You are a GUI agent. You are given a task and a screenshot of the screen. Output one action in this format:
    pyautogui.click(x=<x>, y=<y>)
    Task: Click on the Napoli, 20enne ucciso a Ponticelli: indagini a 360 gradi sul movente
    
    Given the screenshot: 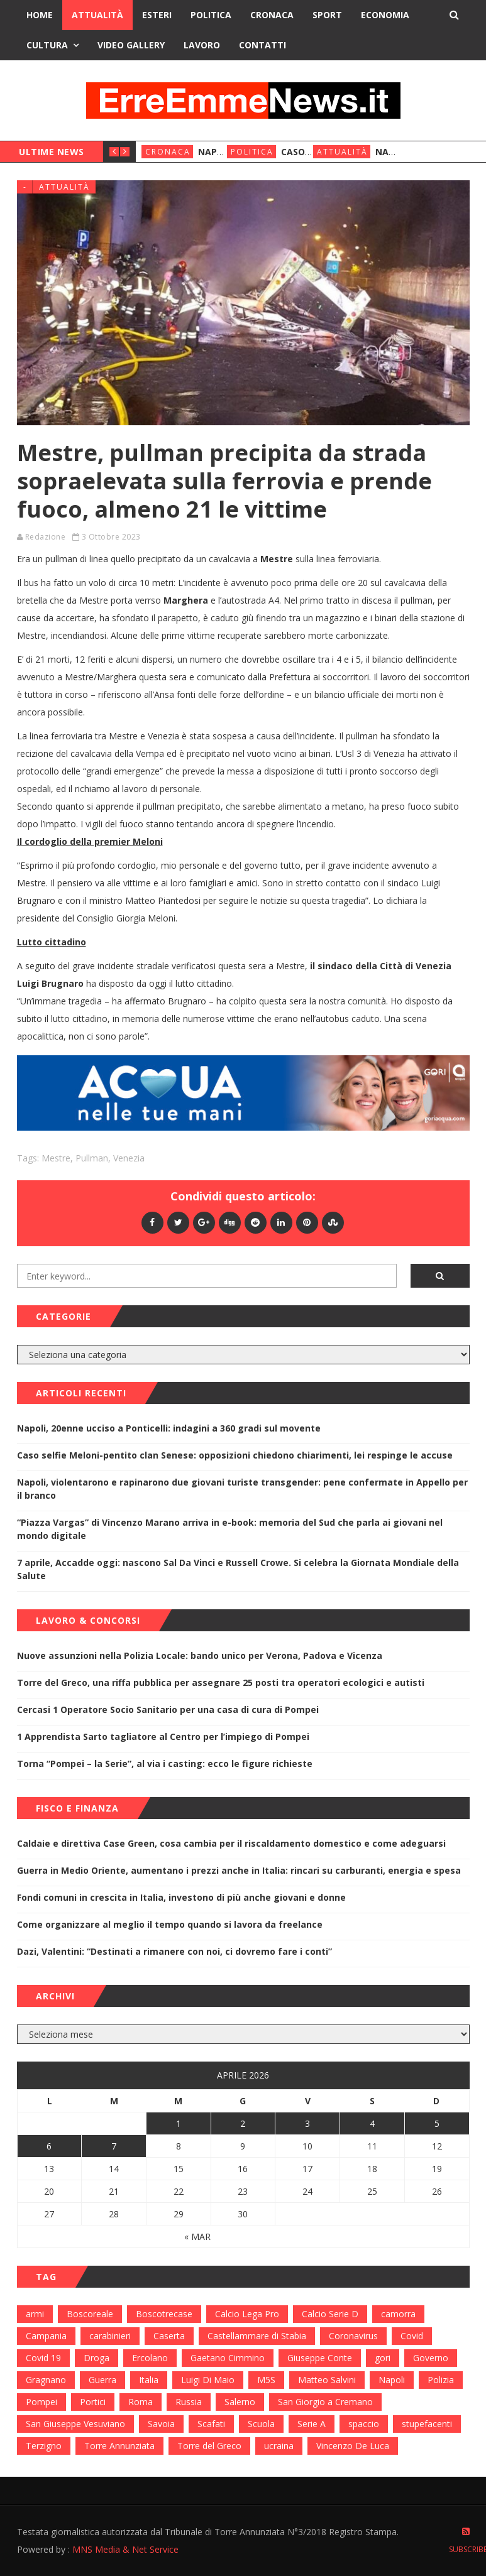 What is the action you would take?
    pyautogui.click(x=169, y=1428)
    